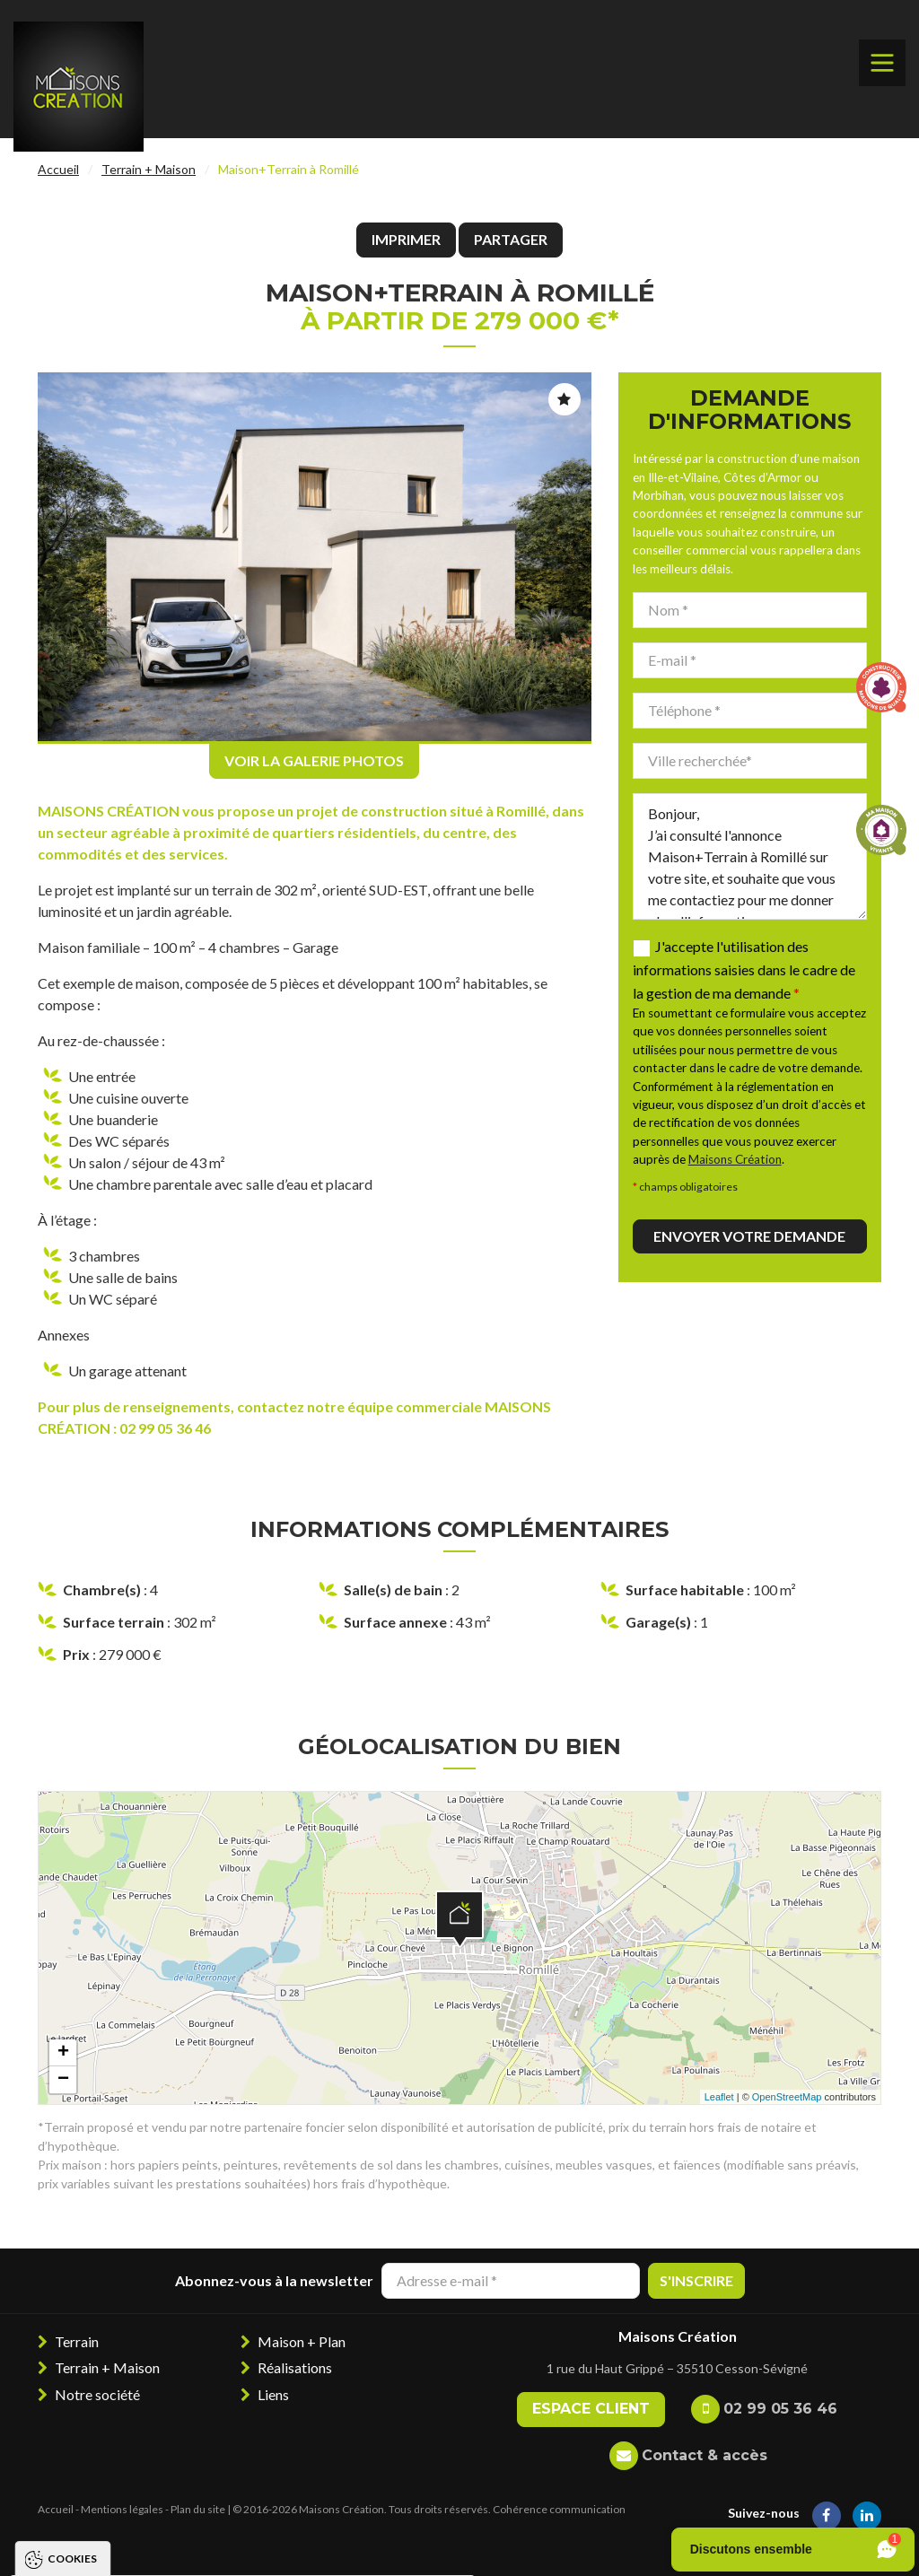  I want to click on Notre société, so click(97, 2394).